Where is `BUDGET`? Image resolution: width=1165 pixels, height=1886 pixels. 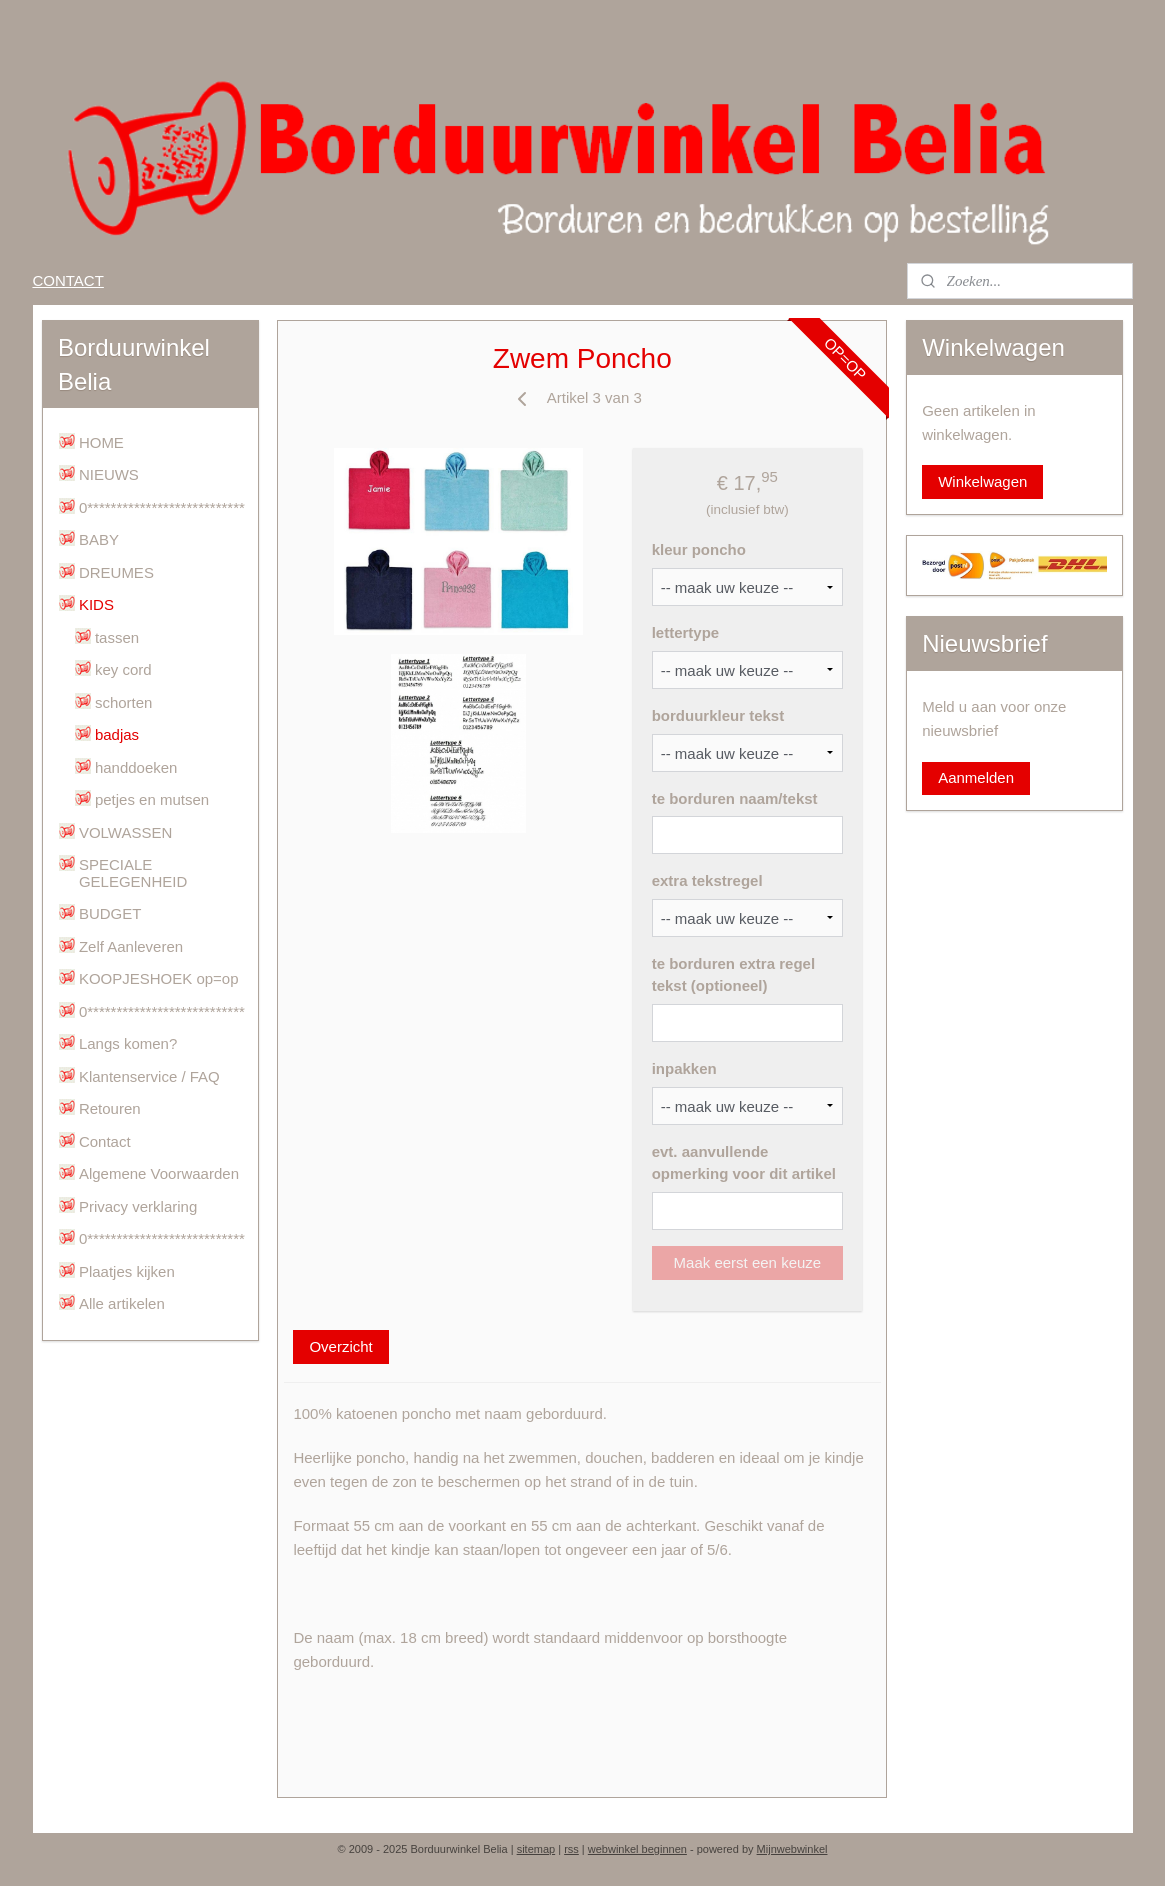
BUDGET is located at coordinates (110, 913).